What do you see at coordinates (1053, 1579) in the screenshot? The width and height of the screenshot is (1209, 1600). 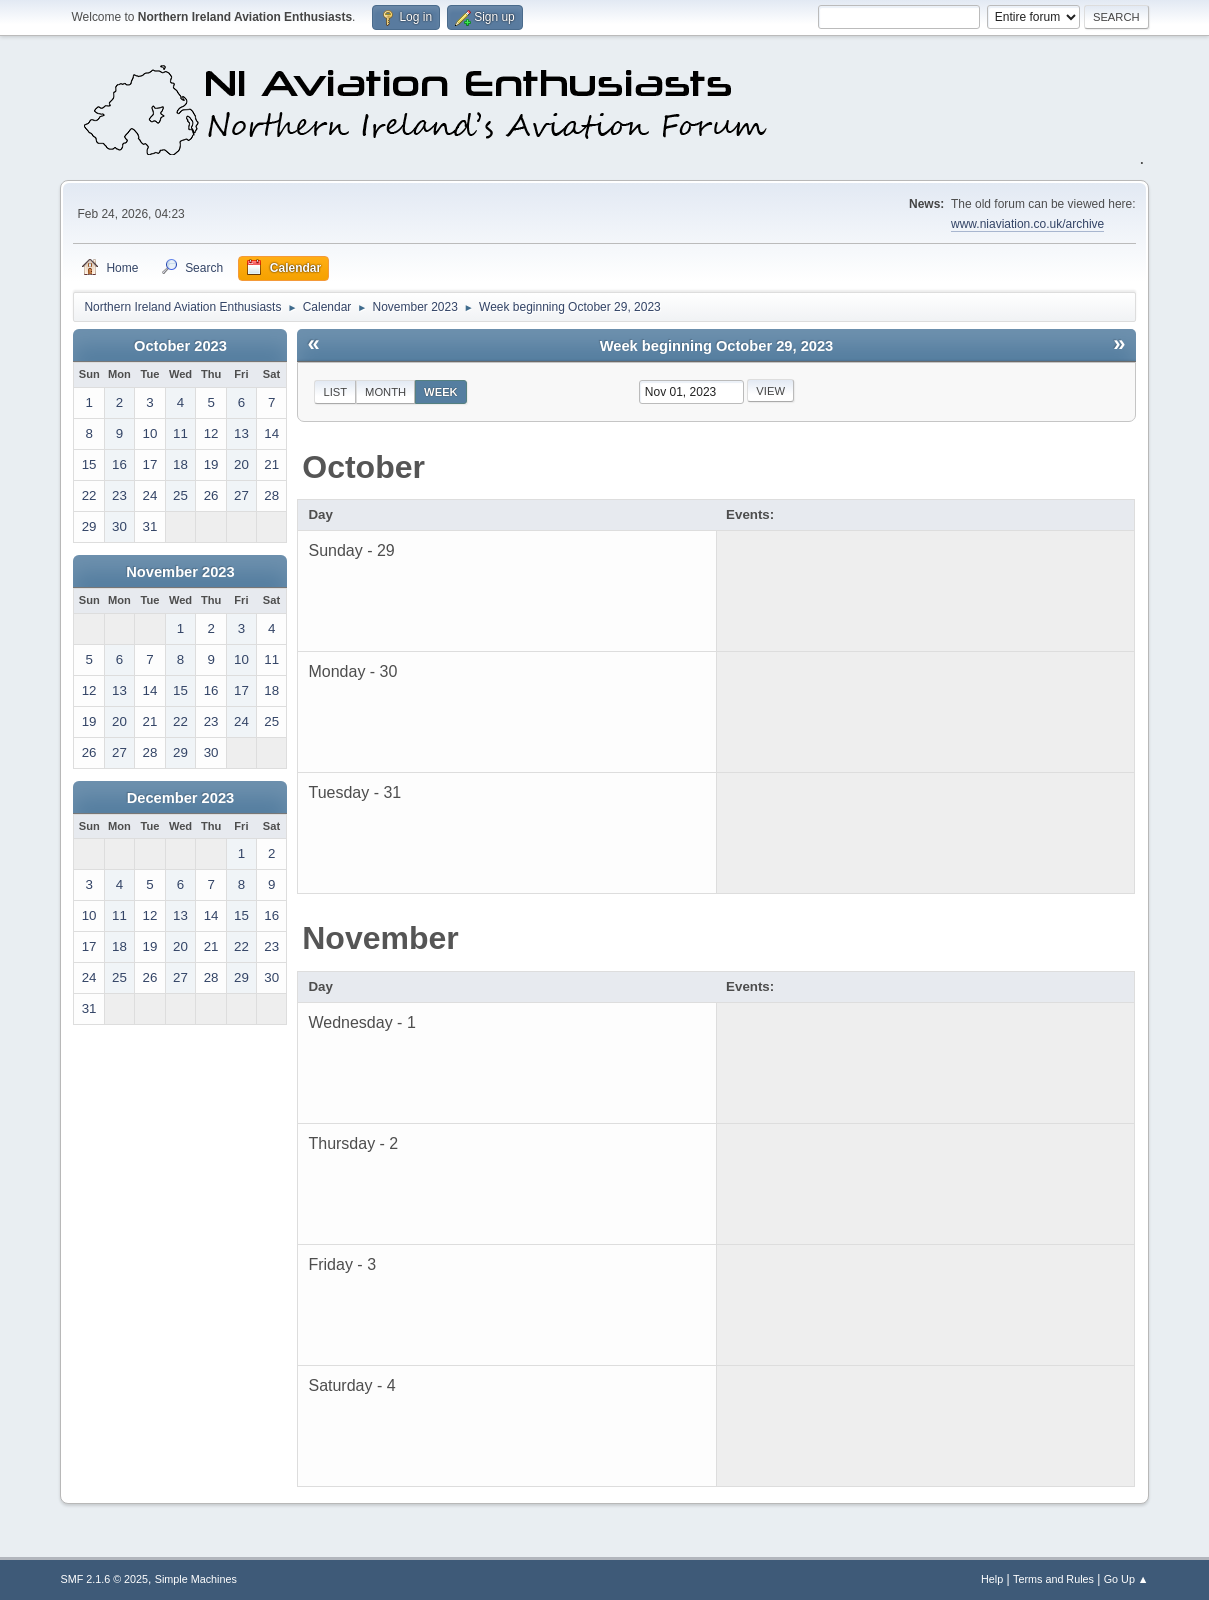 I see `Terms and Rules` at bounding box center [1053, 1579].